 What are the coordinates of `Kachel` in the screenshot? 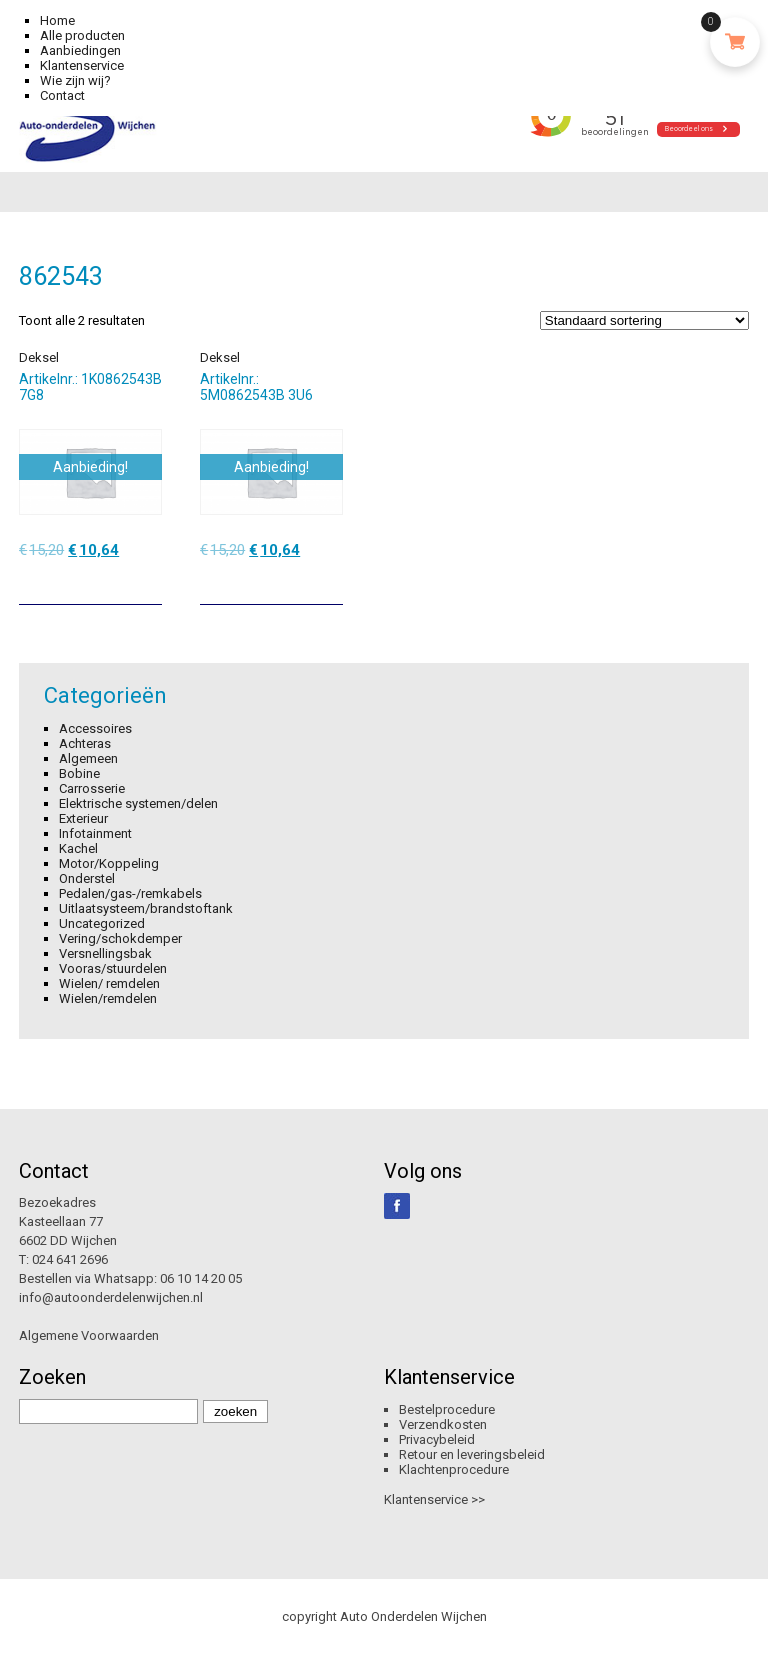 It's located at (78, 848).